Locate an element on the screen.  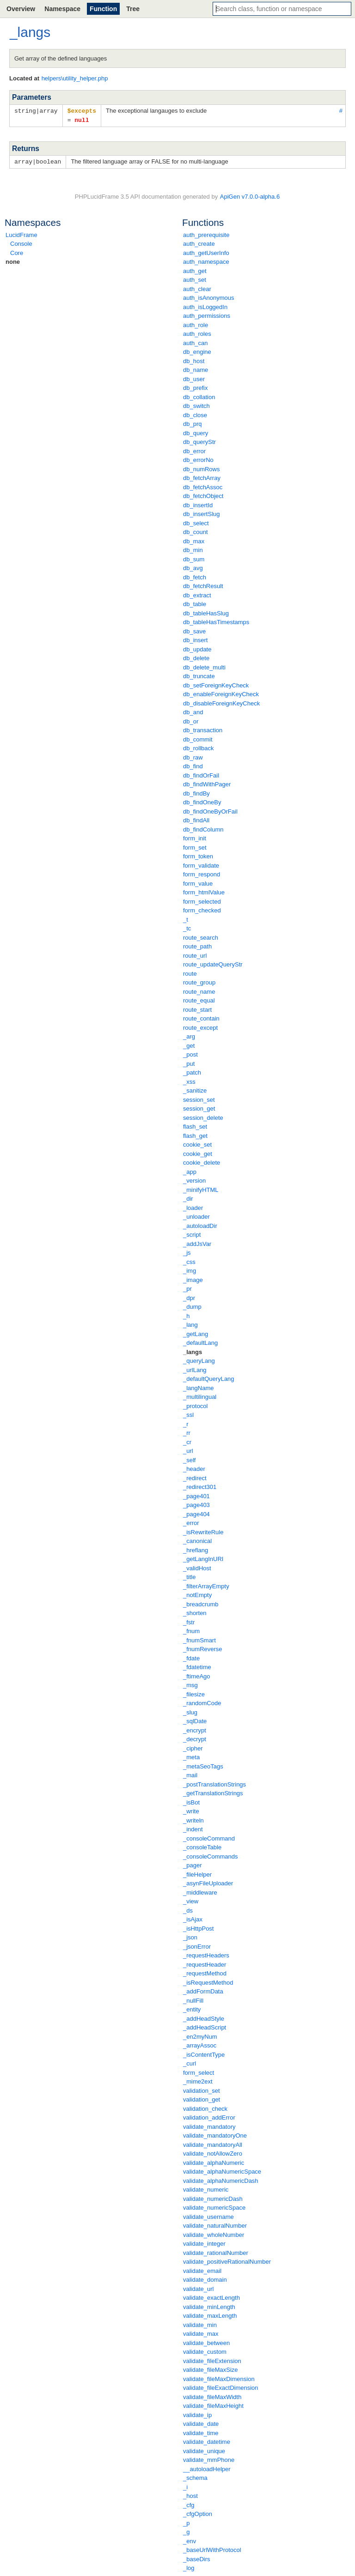
_isAjax is located at coordinates (192, 1917).